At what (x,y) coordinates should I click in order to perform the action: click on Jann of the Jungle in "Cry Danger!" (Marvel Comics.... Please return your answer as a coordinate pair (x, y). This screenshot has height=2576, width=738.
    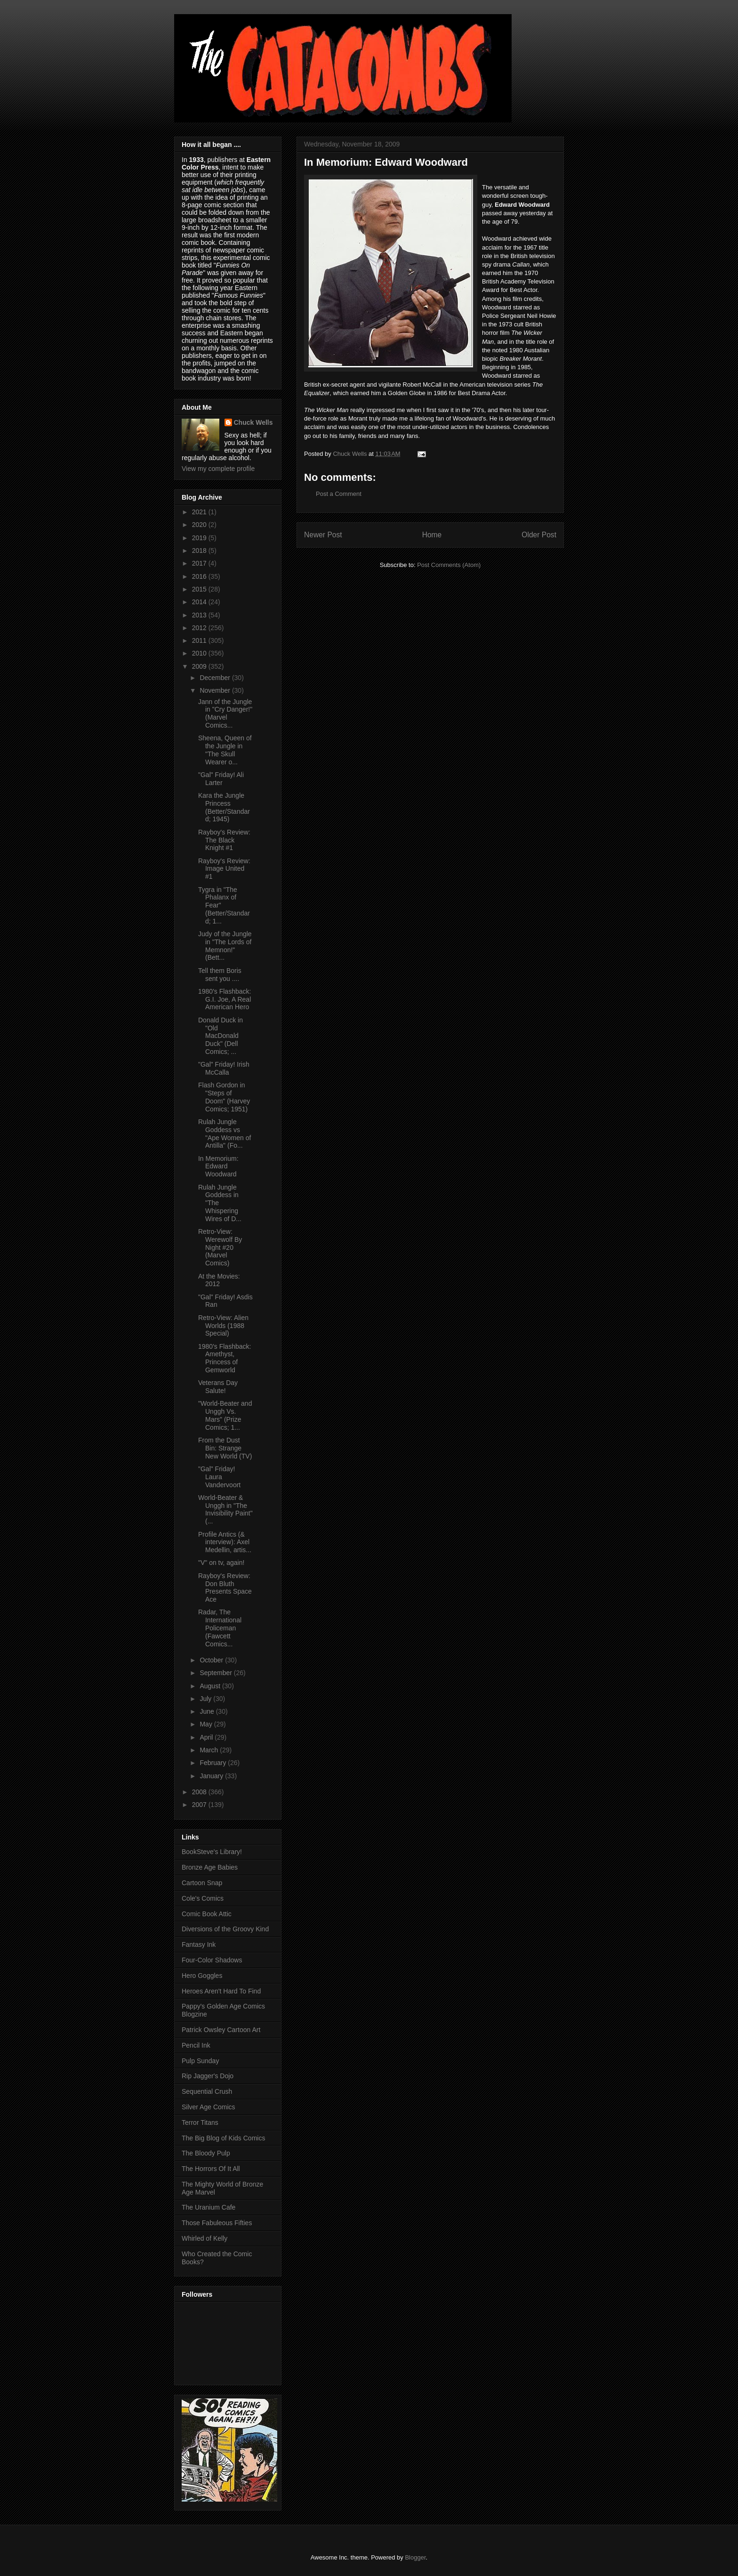
    Looking at the image, I should click on (225, 713).